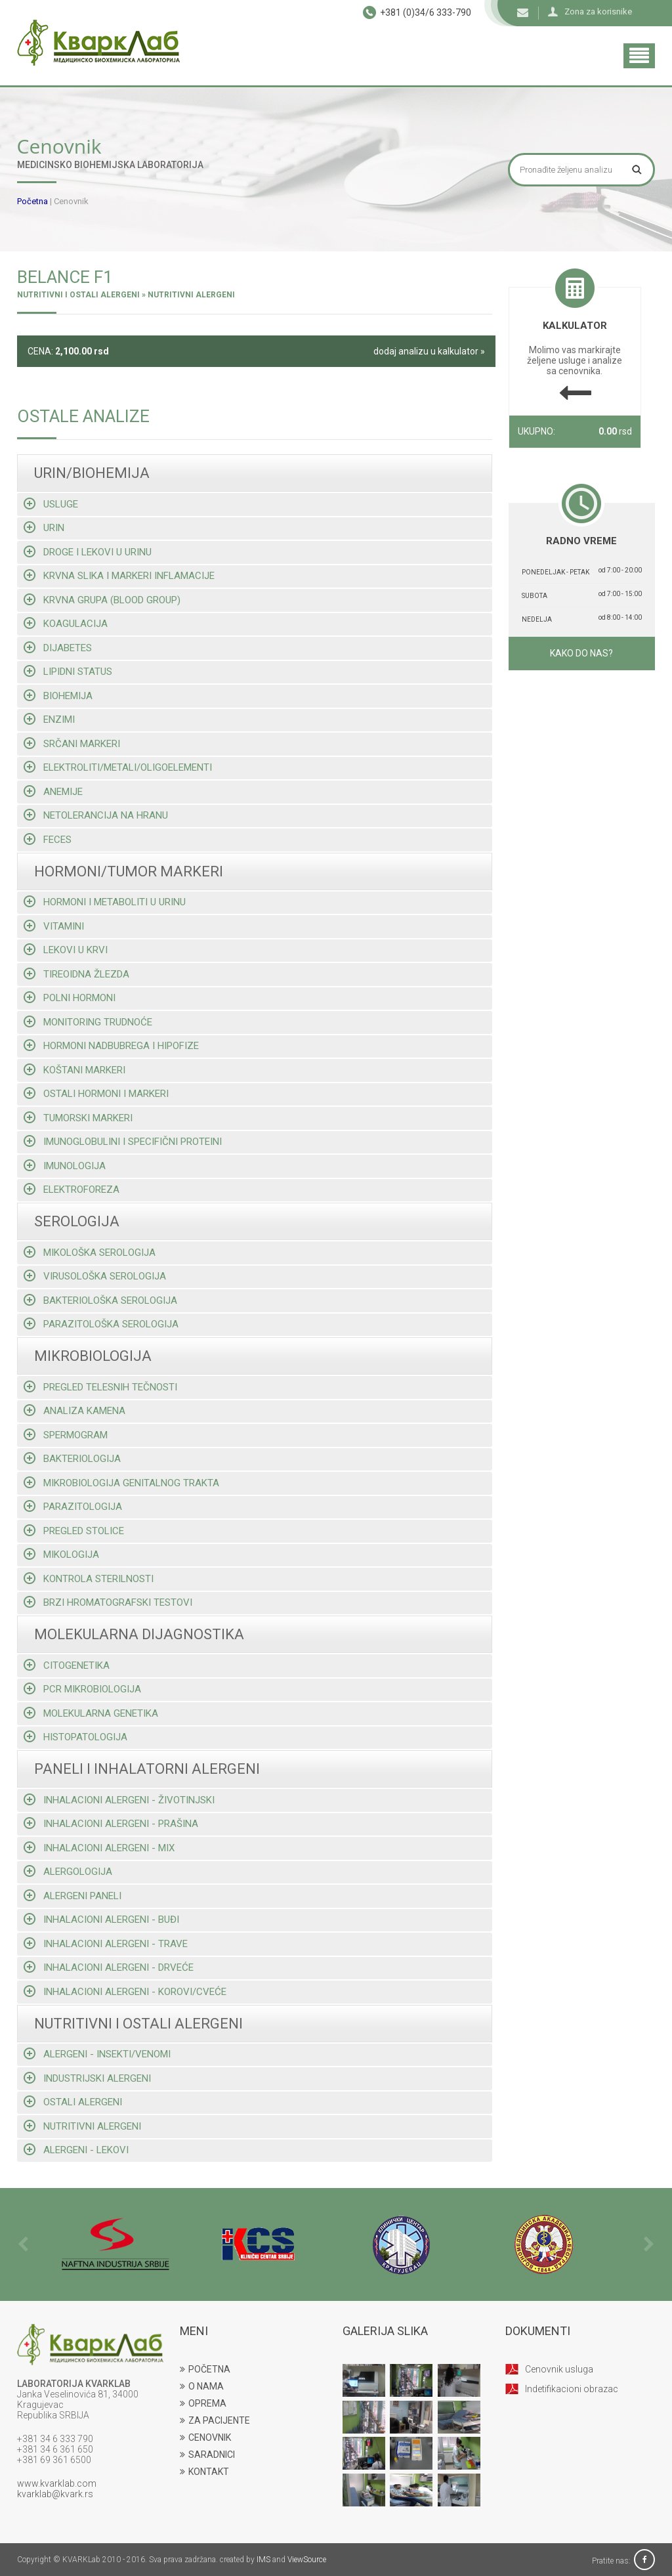 This screenshot has height=2576, width=672. Describe the element at coordinates (55, 2494) in the screenshot. I see `kvarklab@kvark.rs` at that location.